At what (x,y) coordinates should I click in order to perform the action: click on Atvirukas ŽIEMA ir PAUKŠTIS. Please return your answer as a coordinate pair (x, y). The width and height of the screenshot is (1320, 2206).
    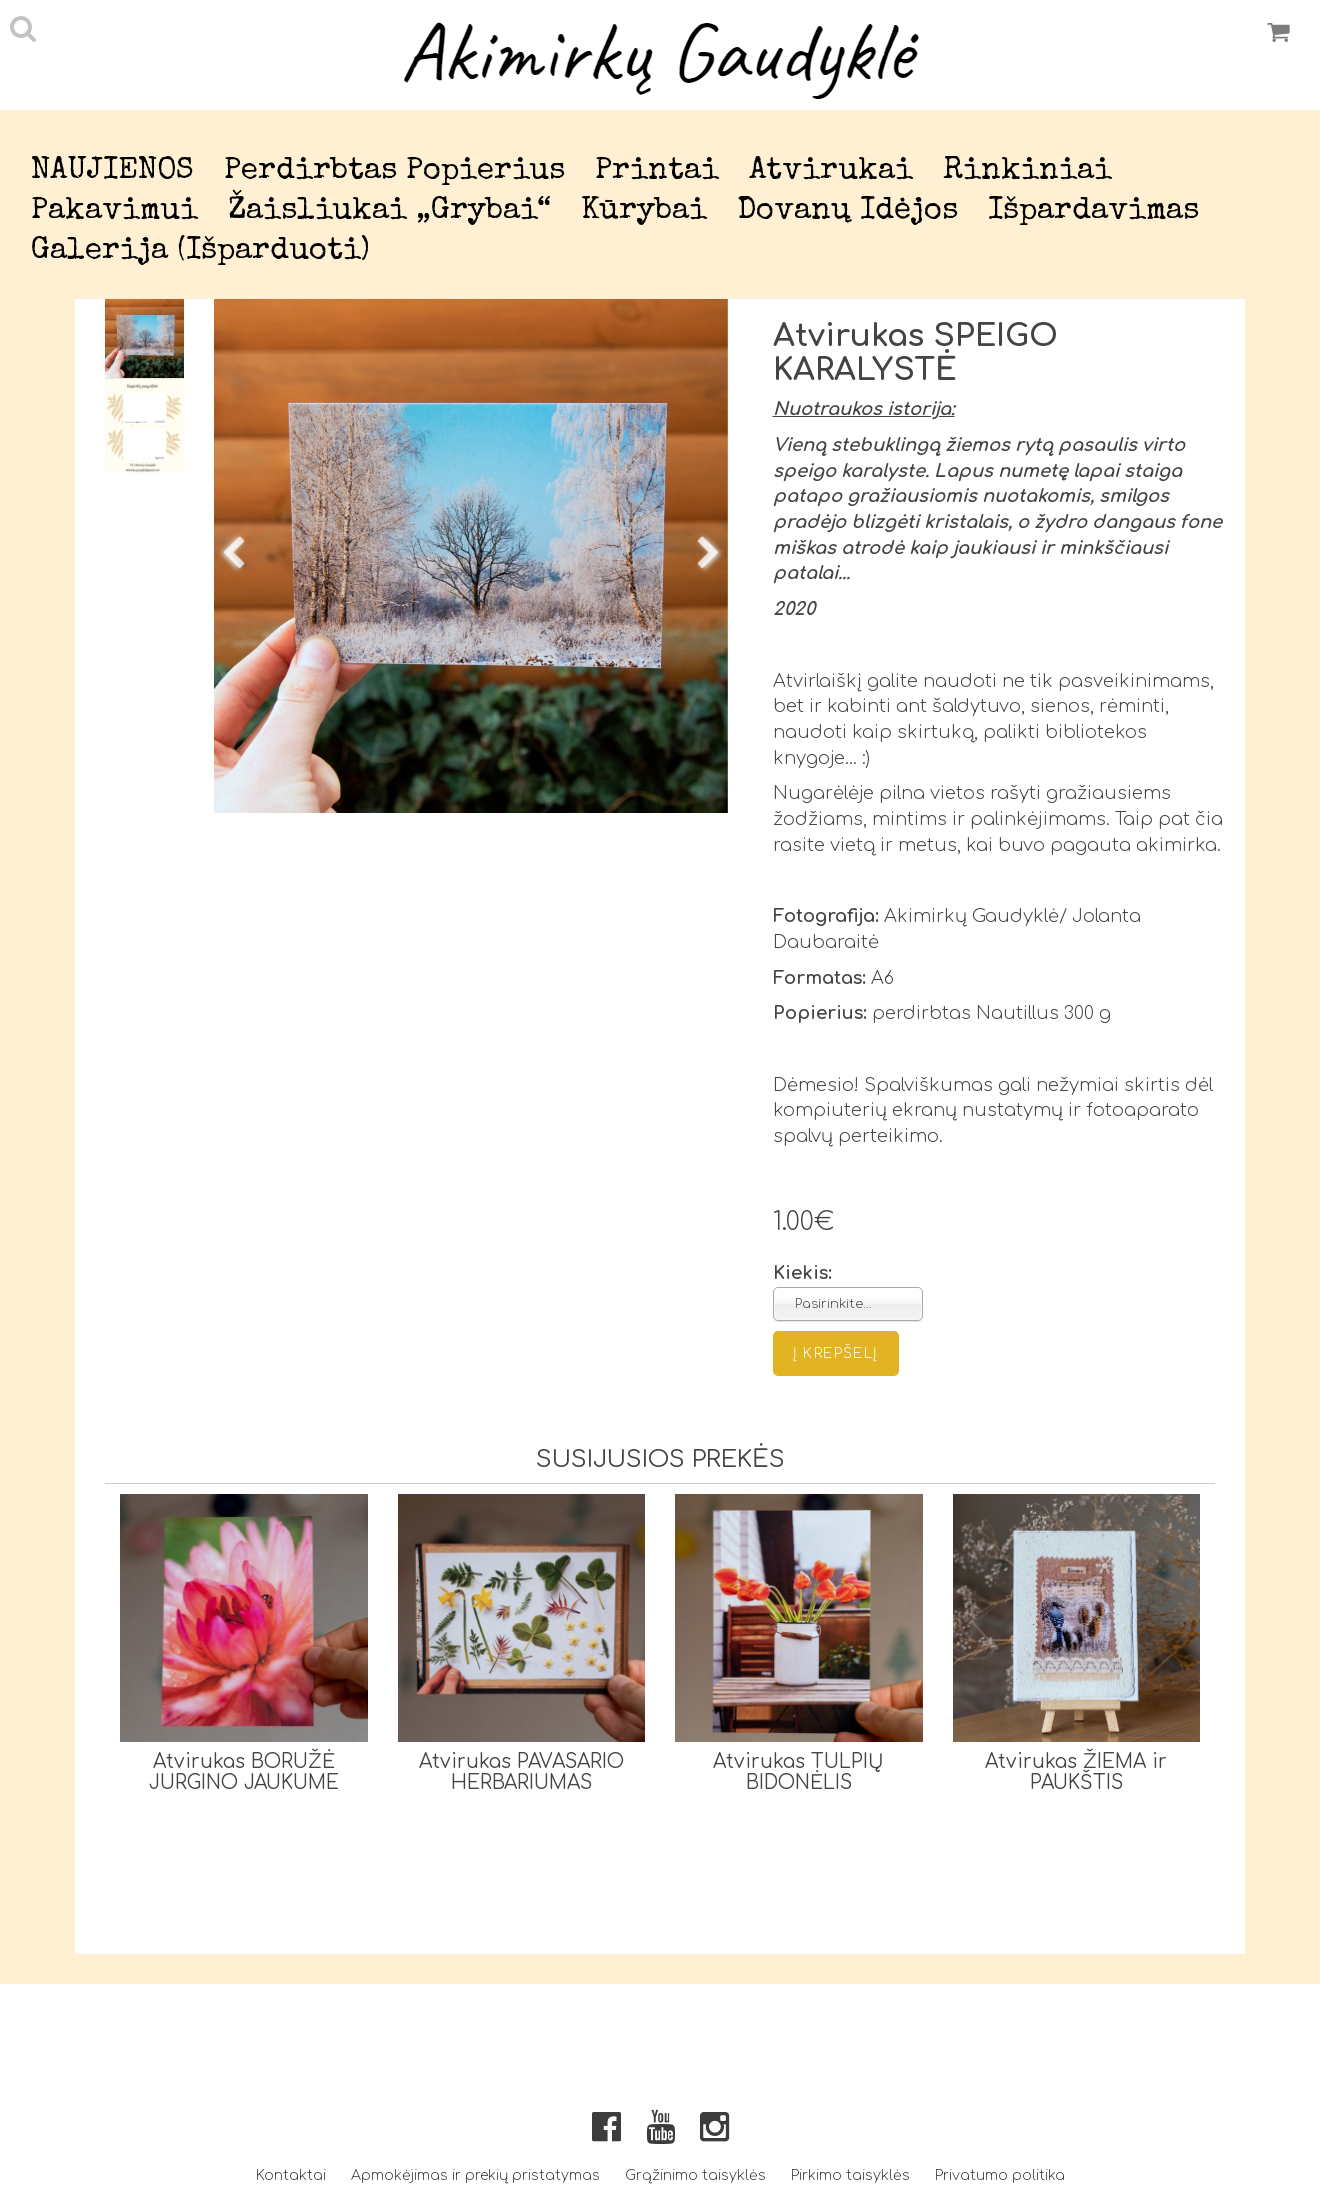
    Looking at the image, I should click on (1076, 1772).